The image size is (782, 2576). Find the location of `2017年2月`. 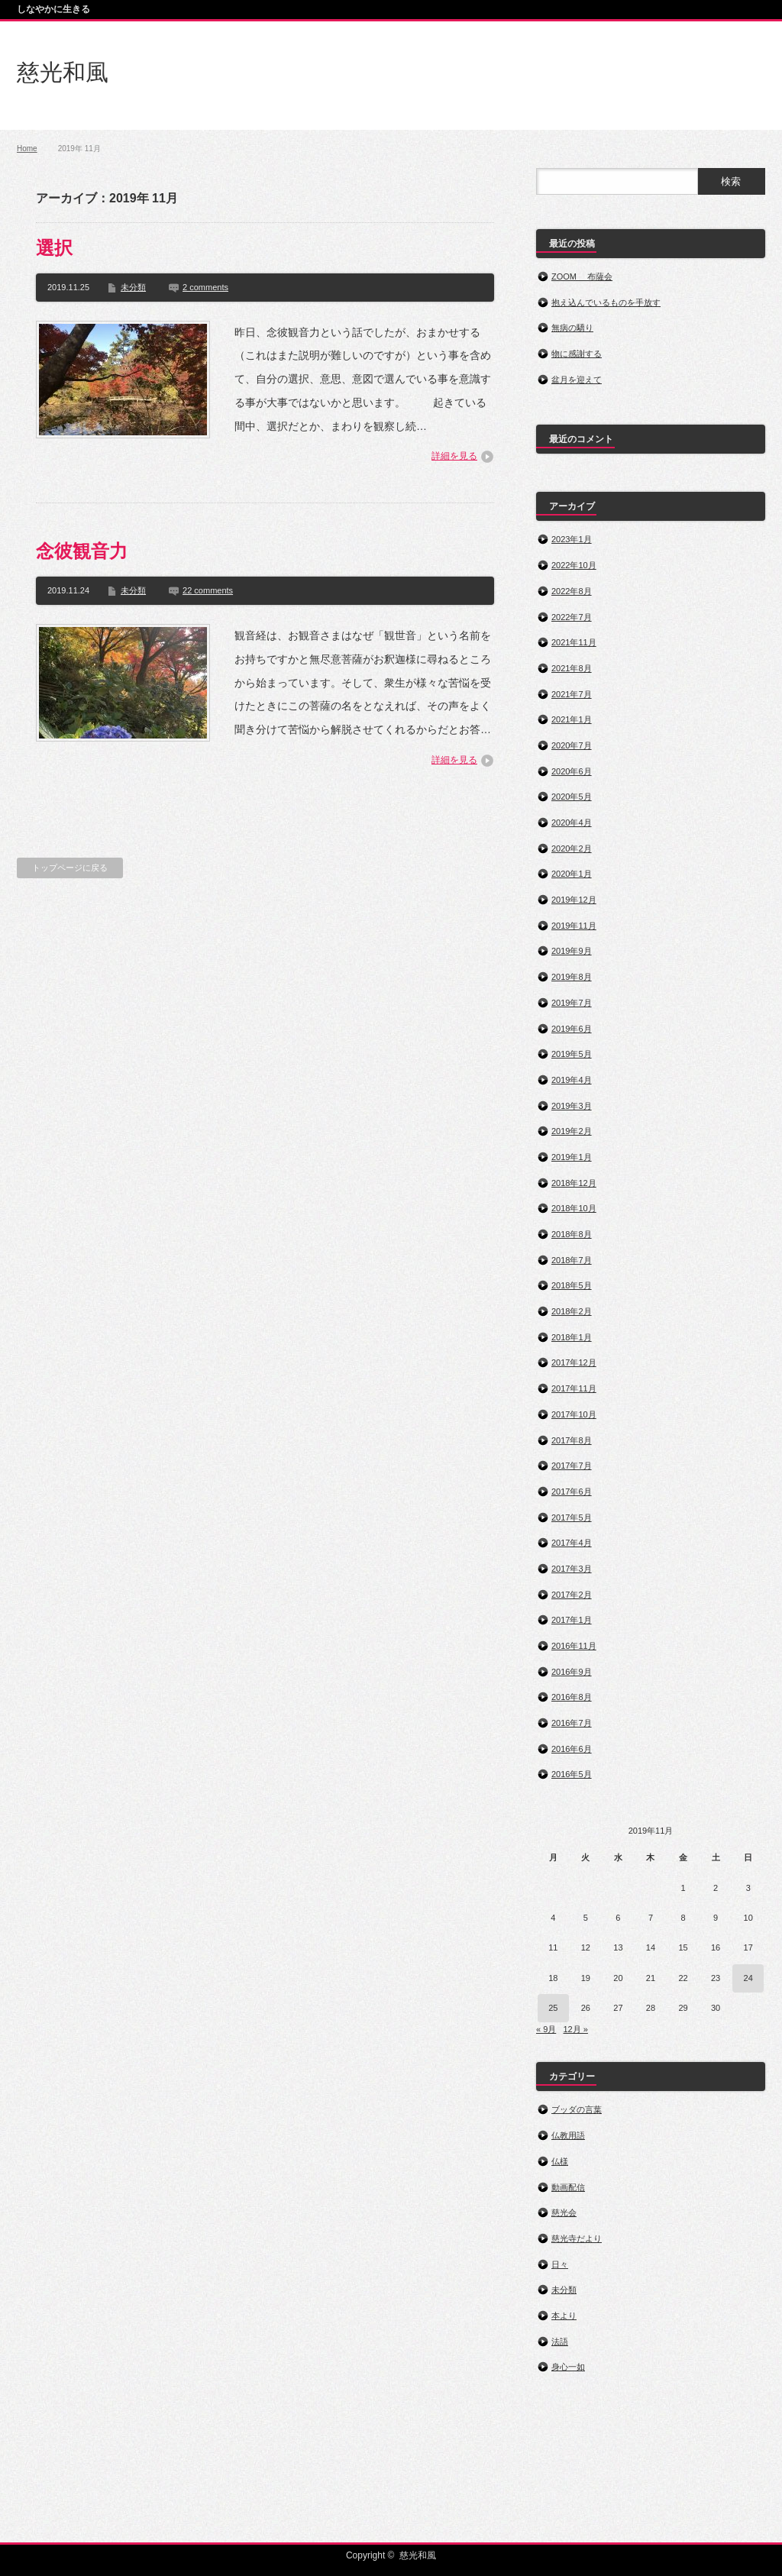

2017年2月 is located at coordinates (571, 1594).